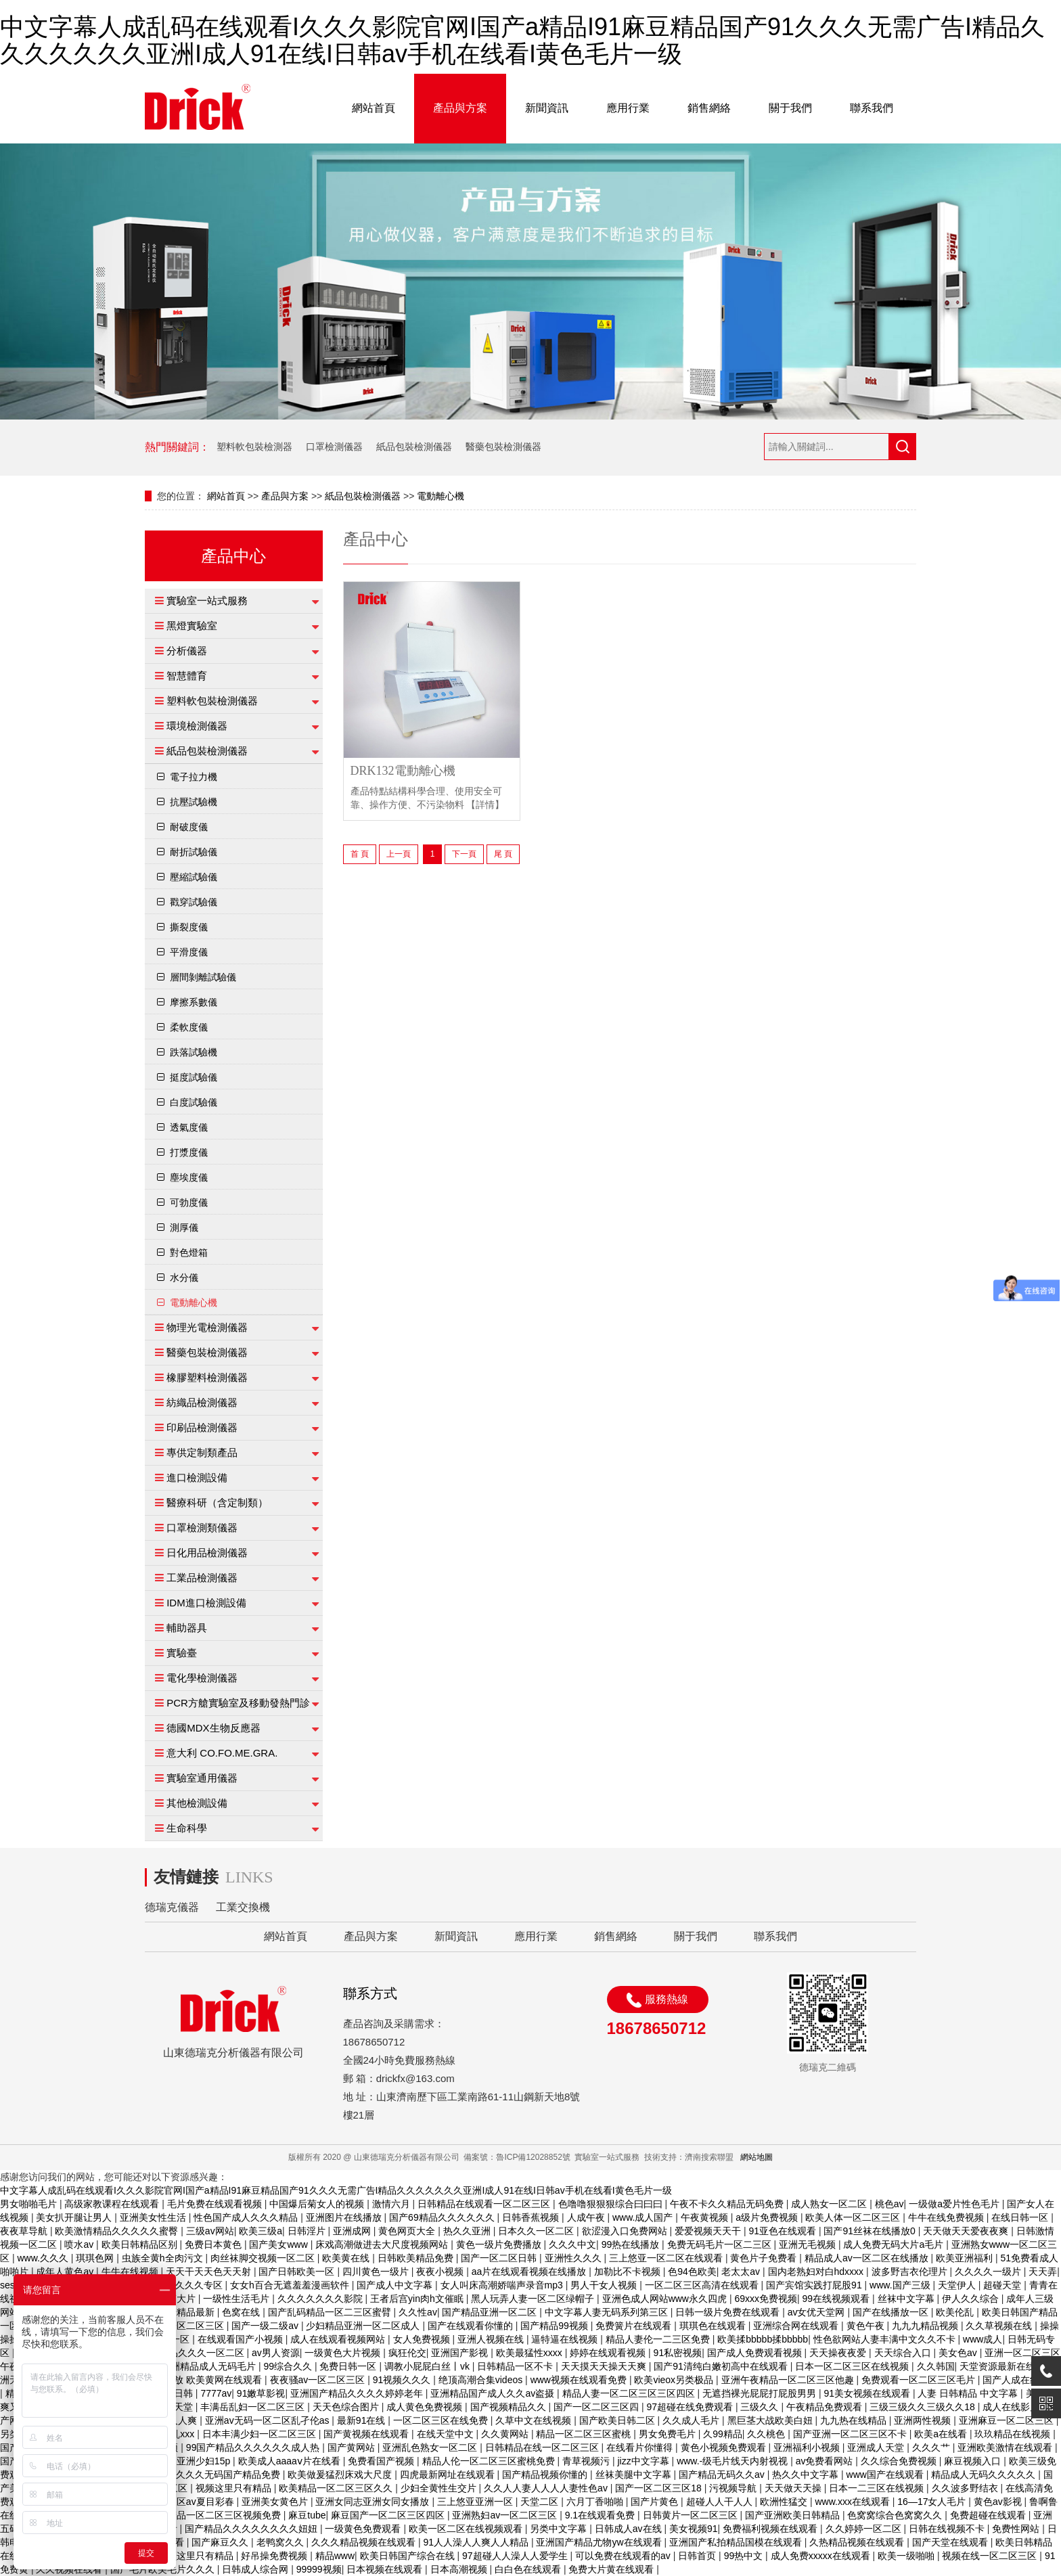  Describe the element at coordinates (389, 2515) in the screenshot. I see `麻豆国产一区二区三区四区` at that location.